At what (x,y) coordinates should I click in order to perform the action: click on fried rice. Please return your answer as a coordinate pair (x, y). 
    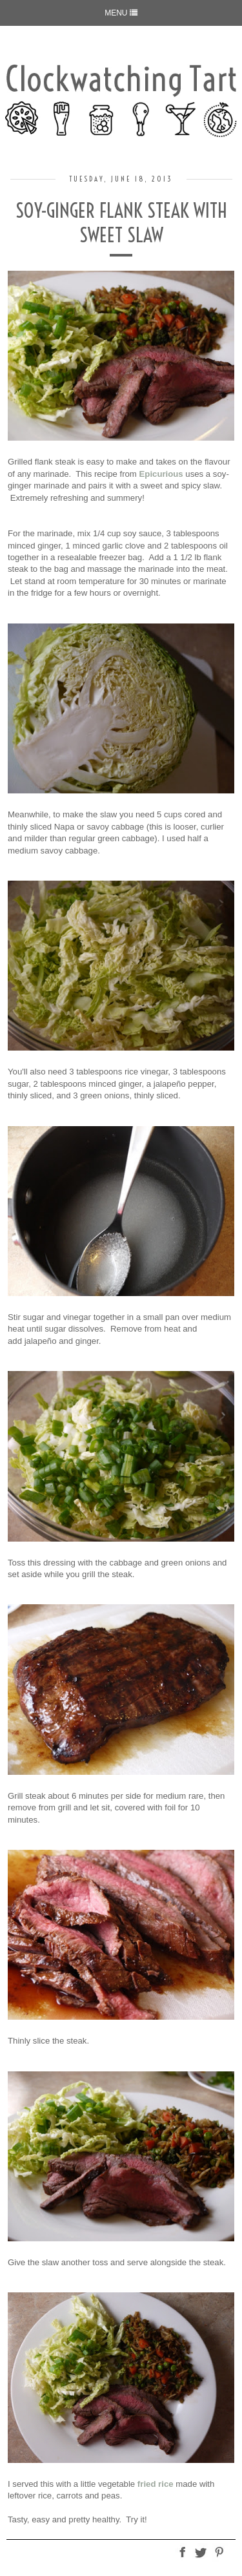
    Looking at the image, I should click on (155, 2484).